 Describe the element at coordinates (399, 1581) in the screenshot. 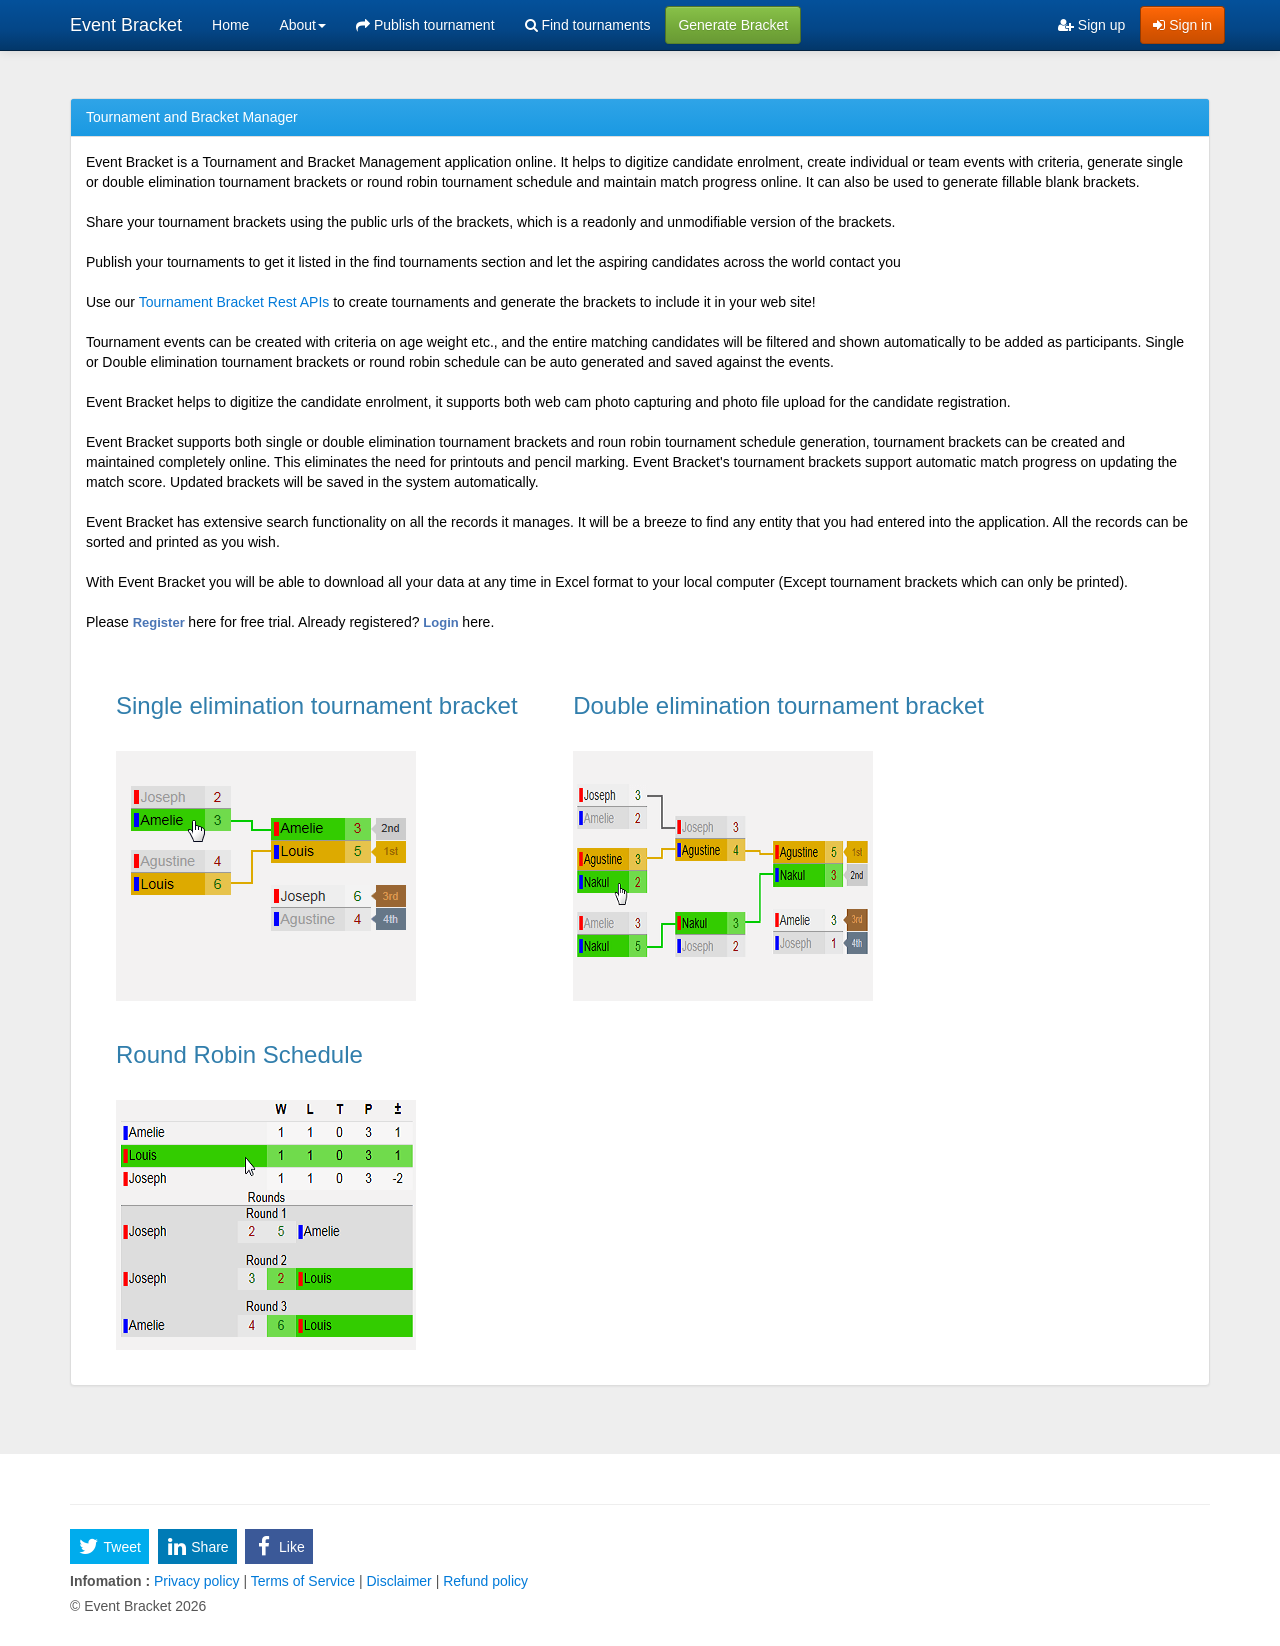

I see `Disclaimer` at that location.